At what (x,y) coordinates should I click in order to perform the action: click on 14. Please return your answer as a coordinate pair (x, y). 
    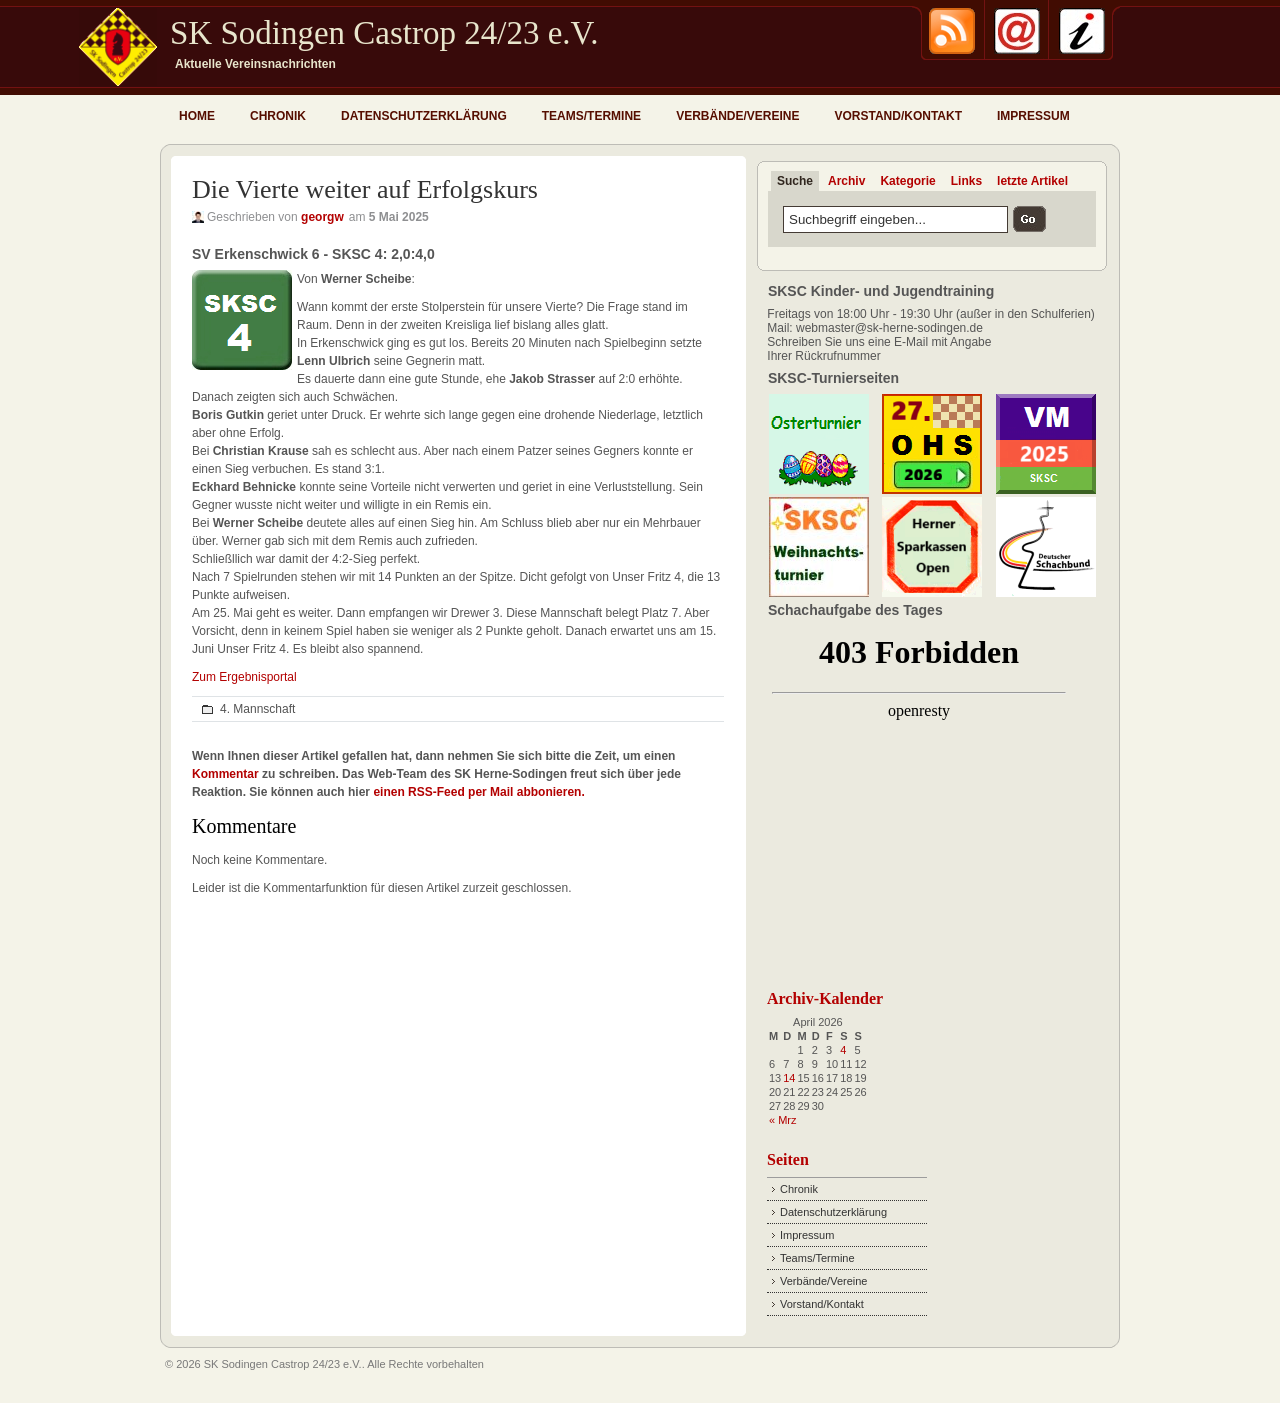
    Looking at the image, I should click on (789, 1078).